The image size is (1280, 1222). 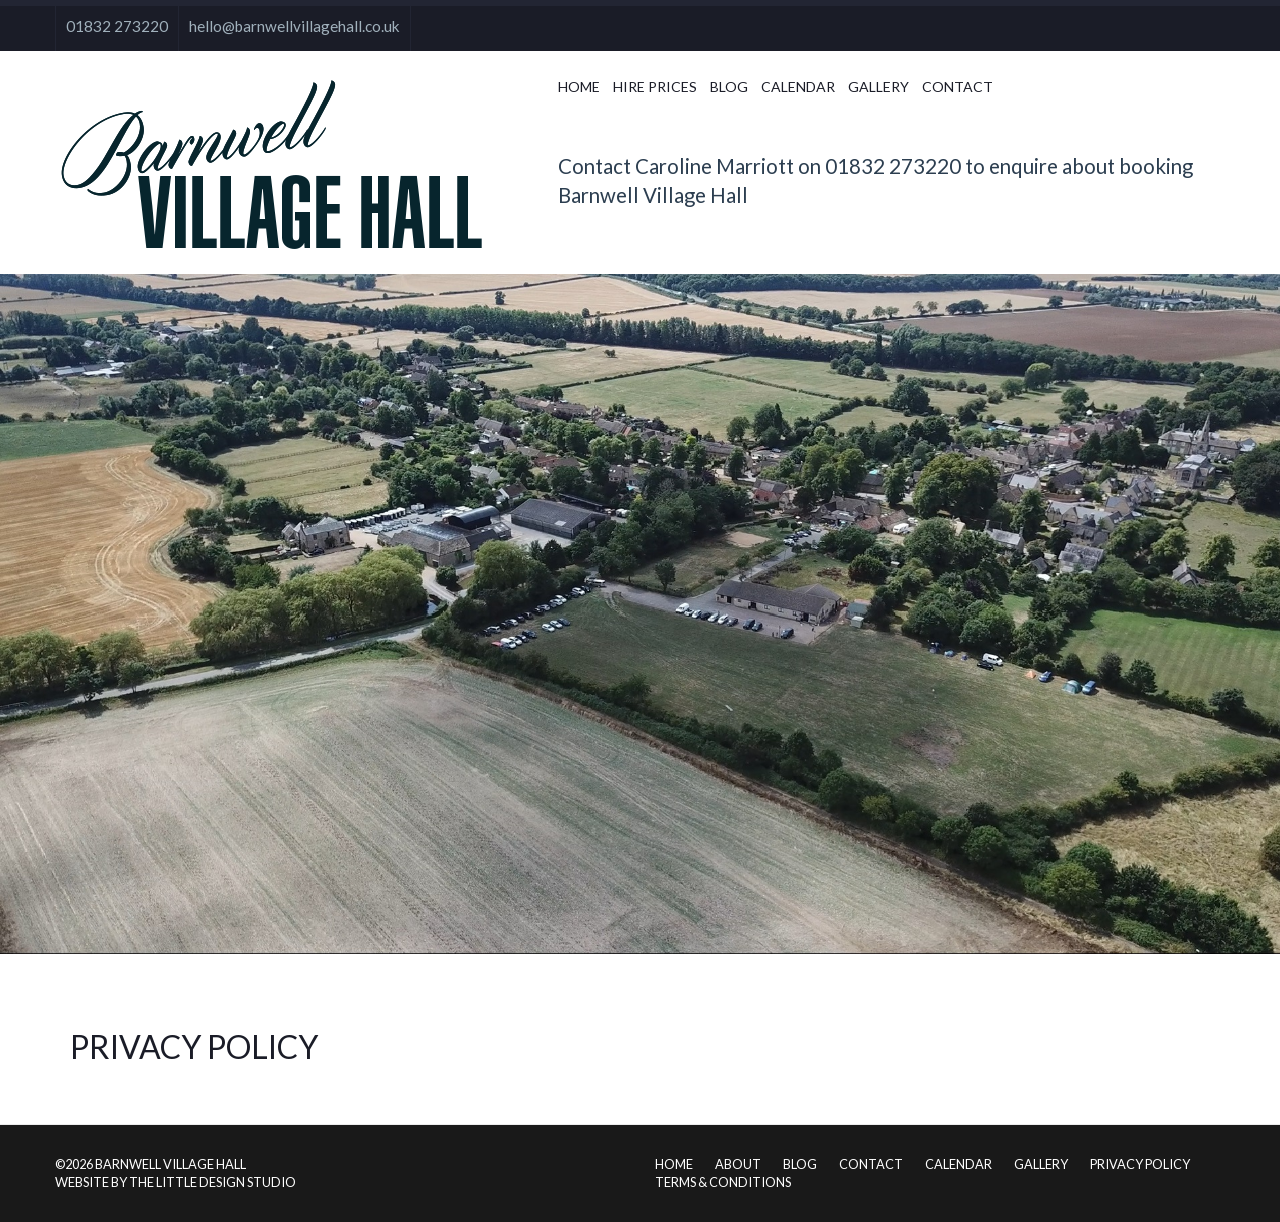 What do you see at coordinates (798, 86) in the screenshot?
I see `Calendar` at bounding box center [798, 86].